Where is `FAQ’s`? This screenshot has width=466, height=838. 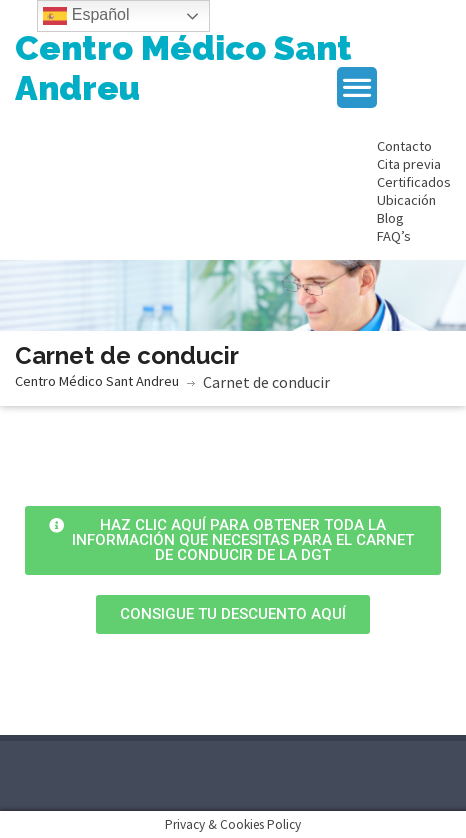 FAQ’s is located at coordinates (394, 236).